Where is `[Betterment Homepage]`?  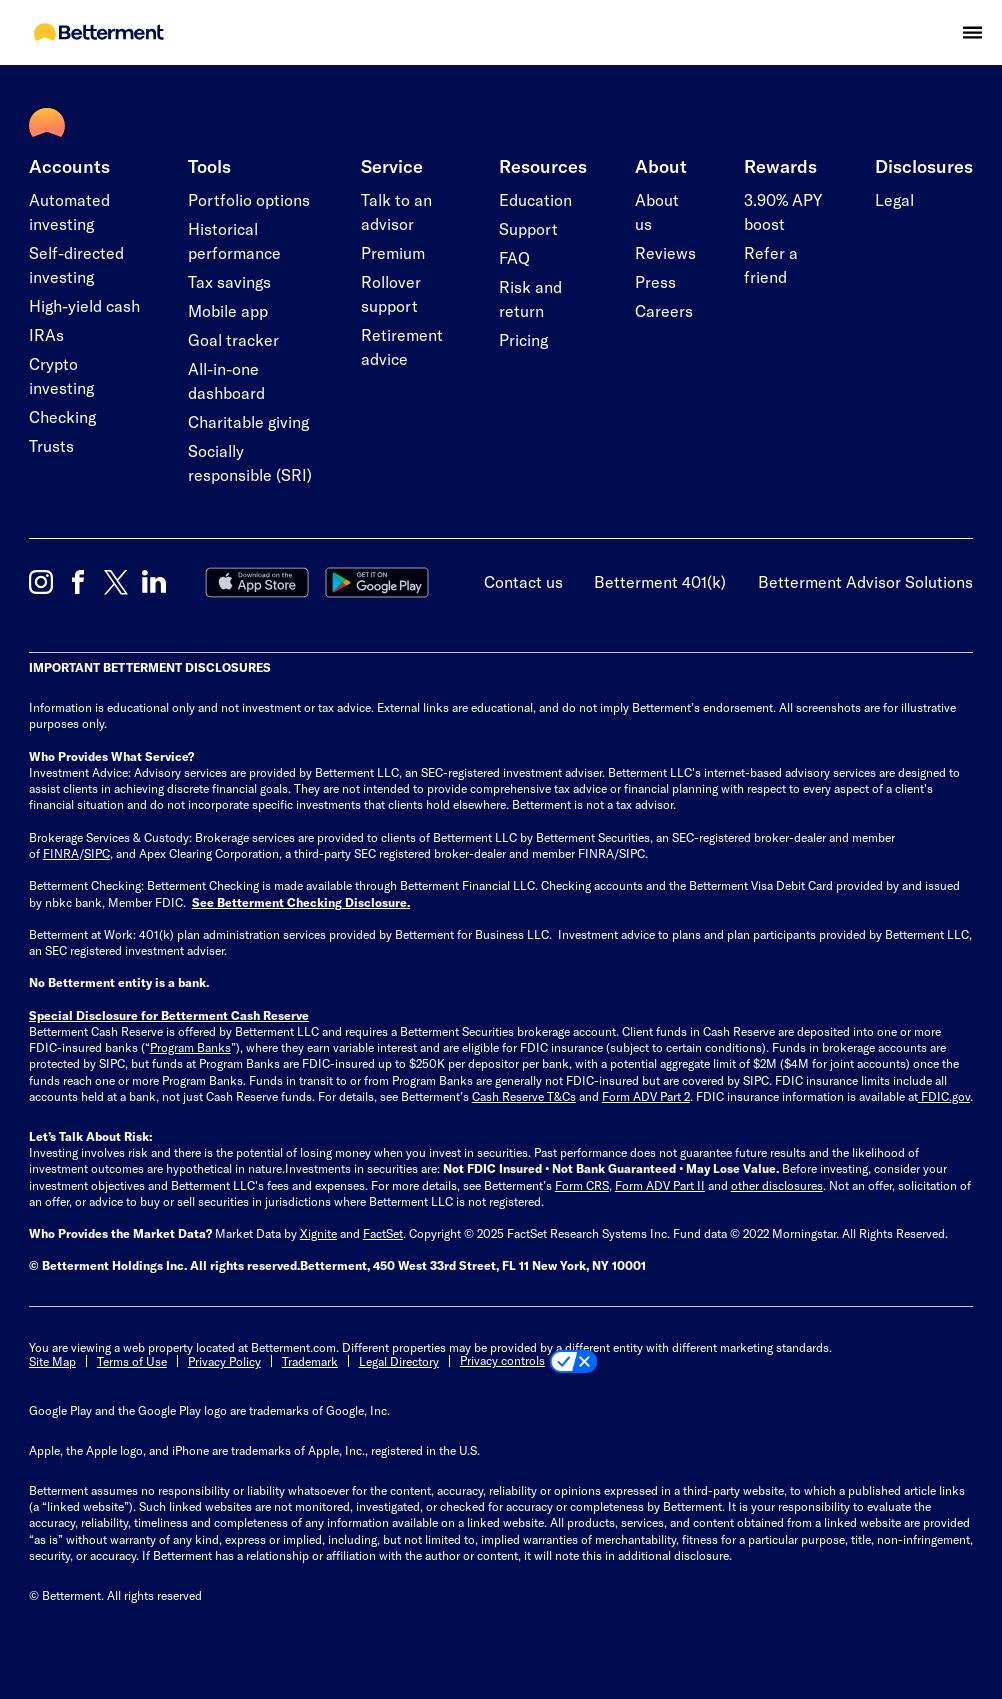
[Betterment Homepage] is located at coordinates (99, 33).